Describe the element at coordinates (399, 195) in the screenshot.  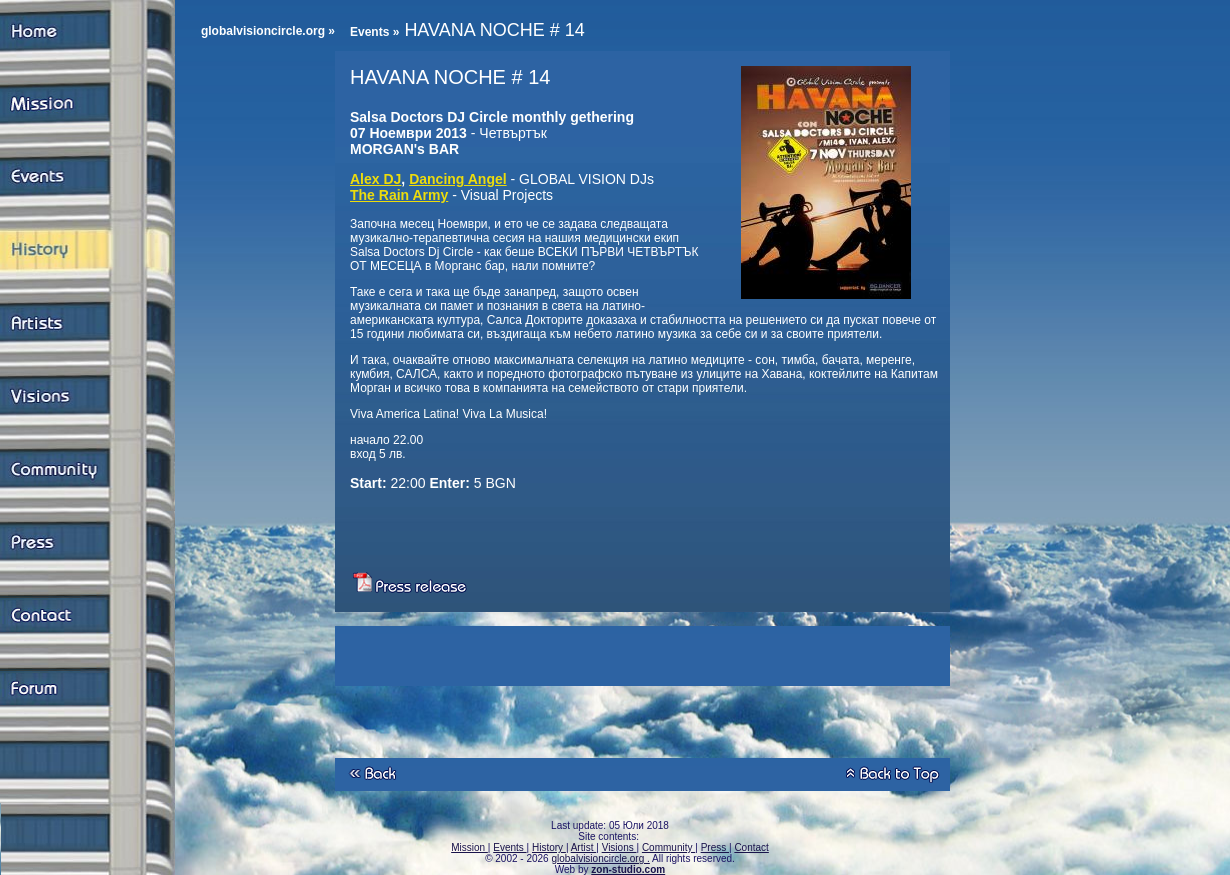
I see `The Rain Army` at that location.